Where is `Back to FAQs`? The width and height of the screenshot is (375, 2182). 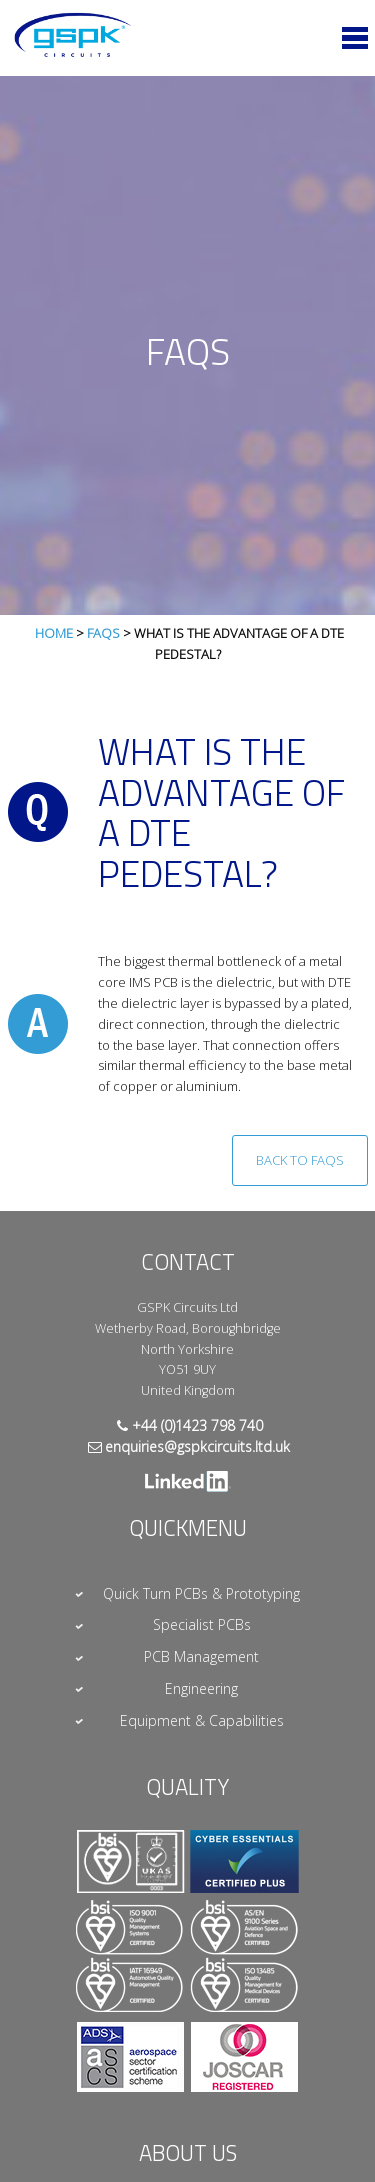
Back to FAQs is located at coordinates (300, 1160).